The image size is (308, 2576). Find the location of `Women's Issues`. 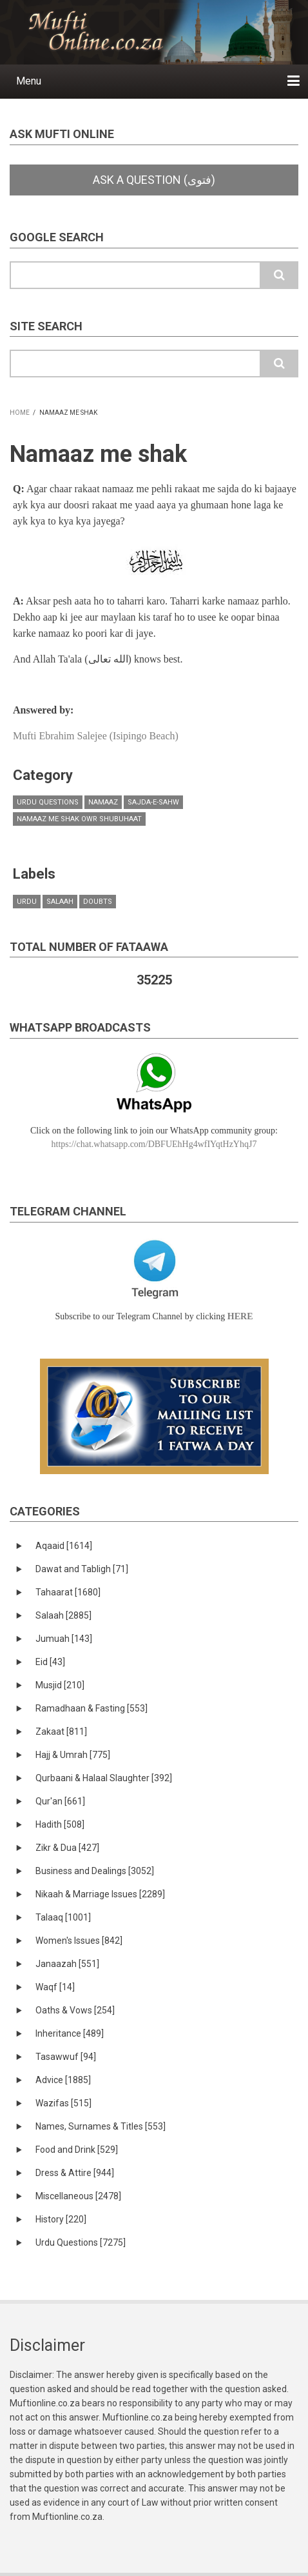

Women's Issues is located at coordinates (78, 1940).